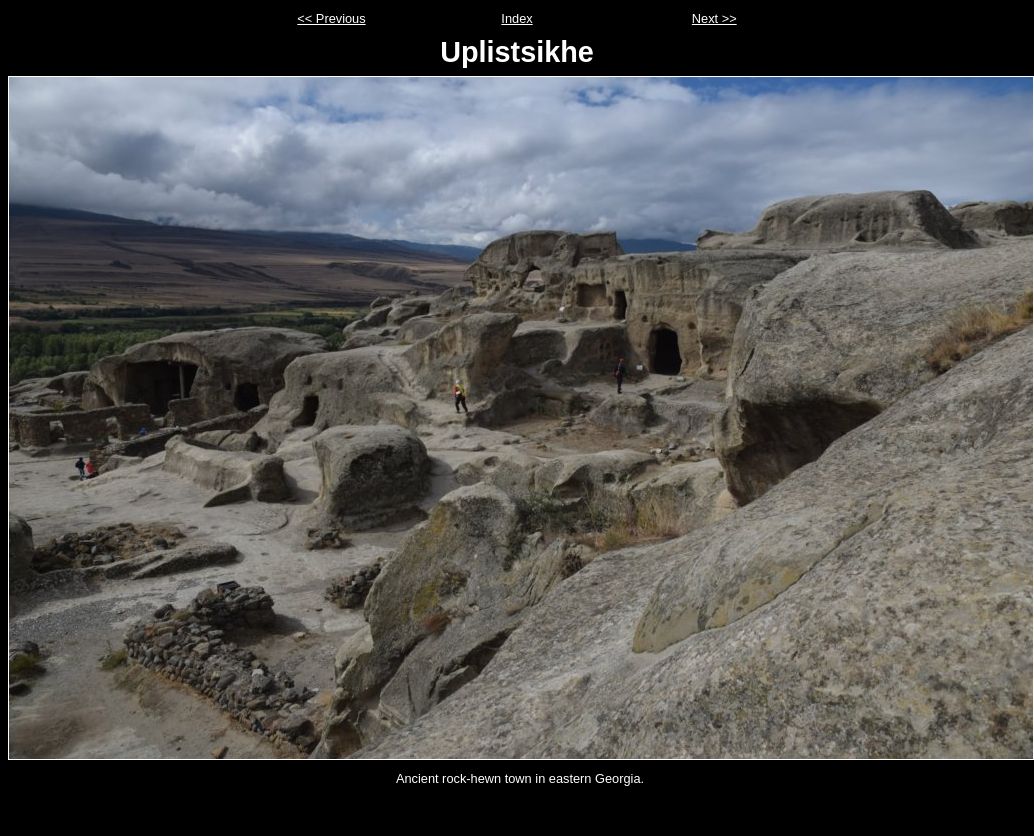  Describe the element at coordinates (331, 18) in the screenshot. I see `<< Previous` at that location.